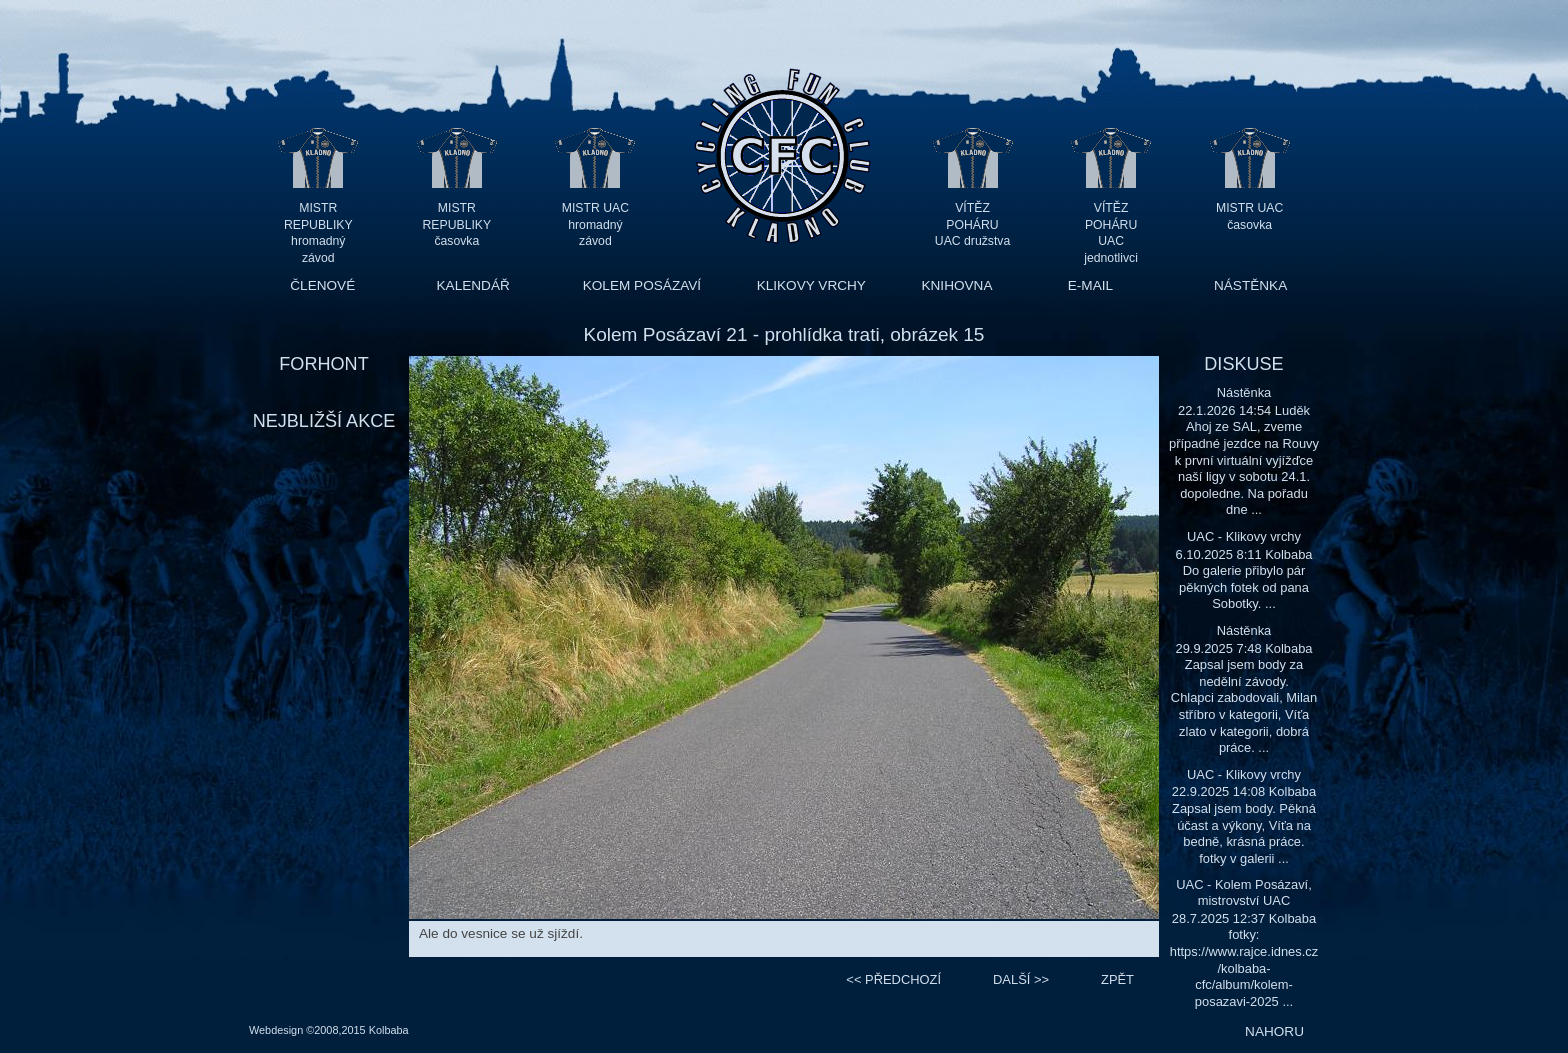 This screenshot has width=1568, height=1053. I want to click on KALENDÁŘ, so click(473, 285).